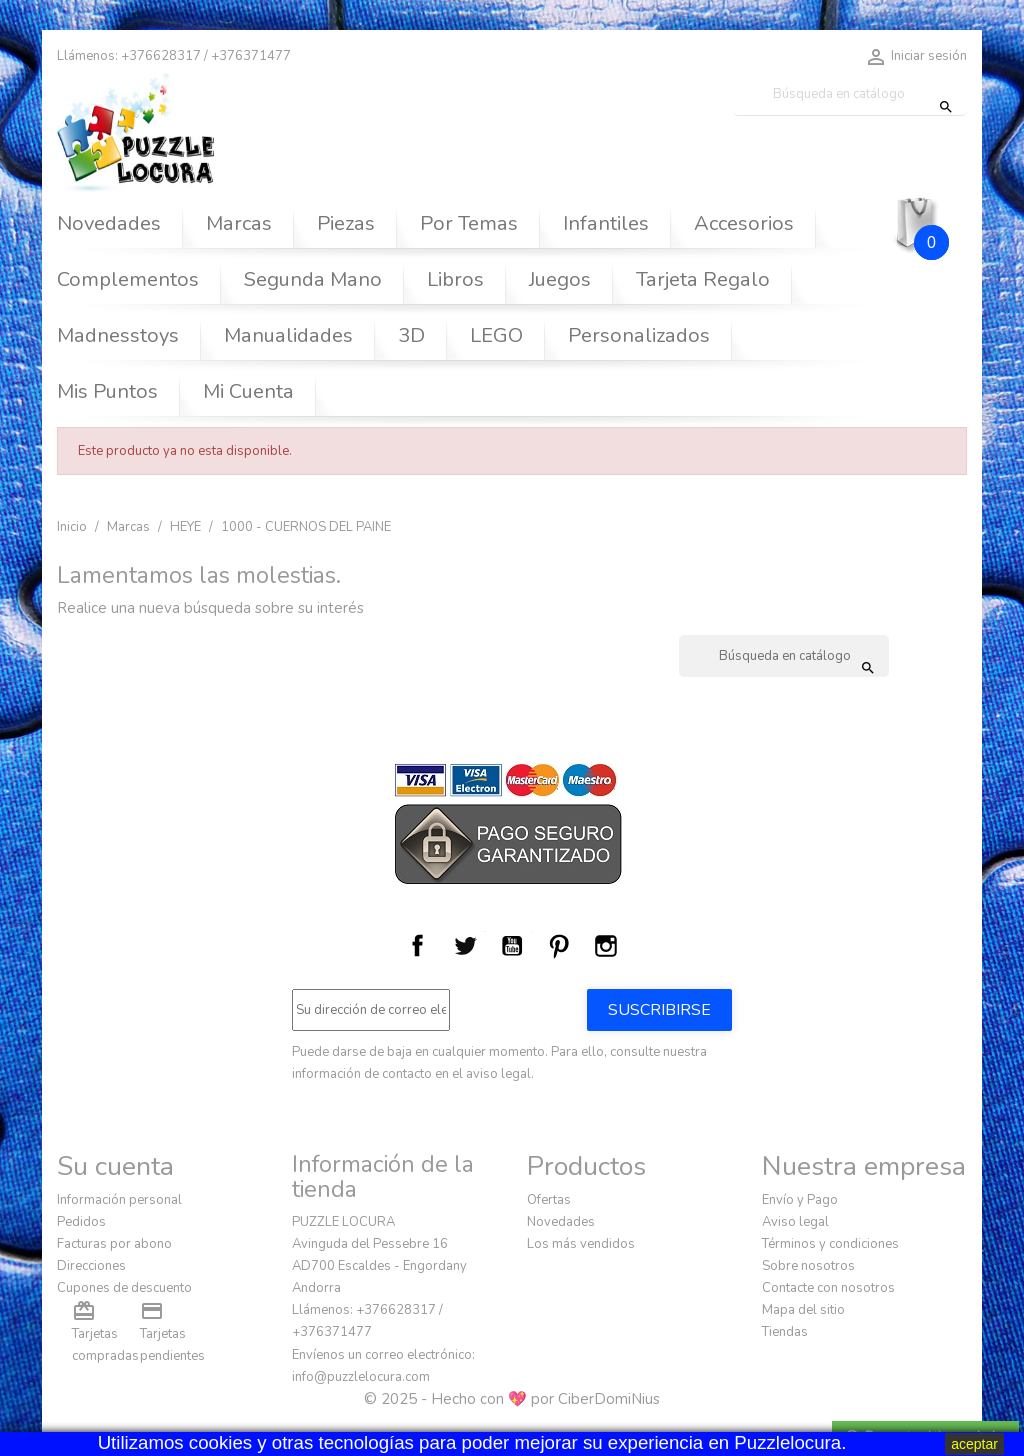  I want to click on Los más vendidos, so click(581, 1244).